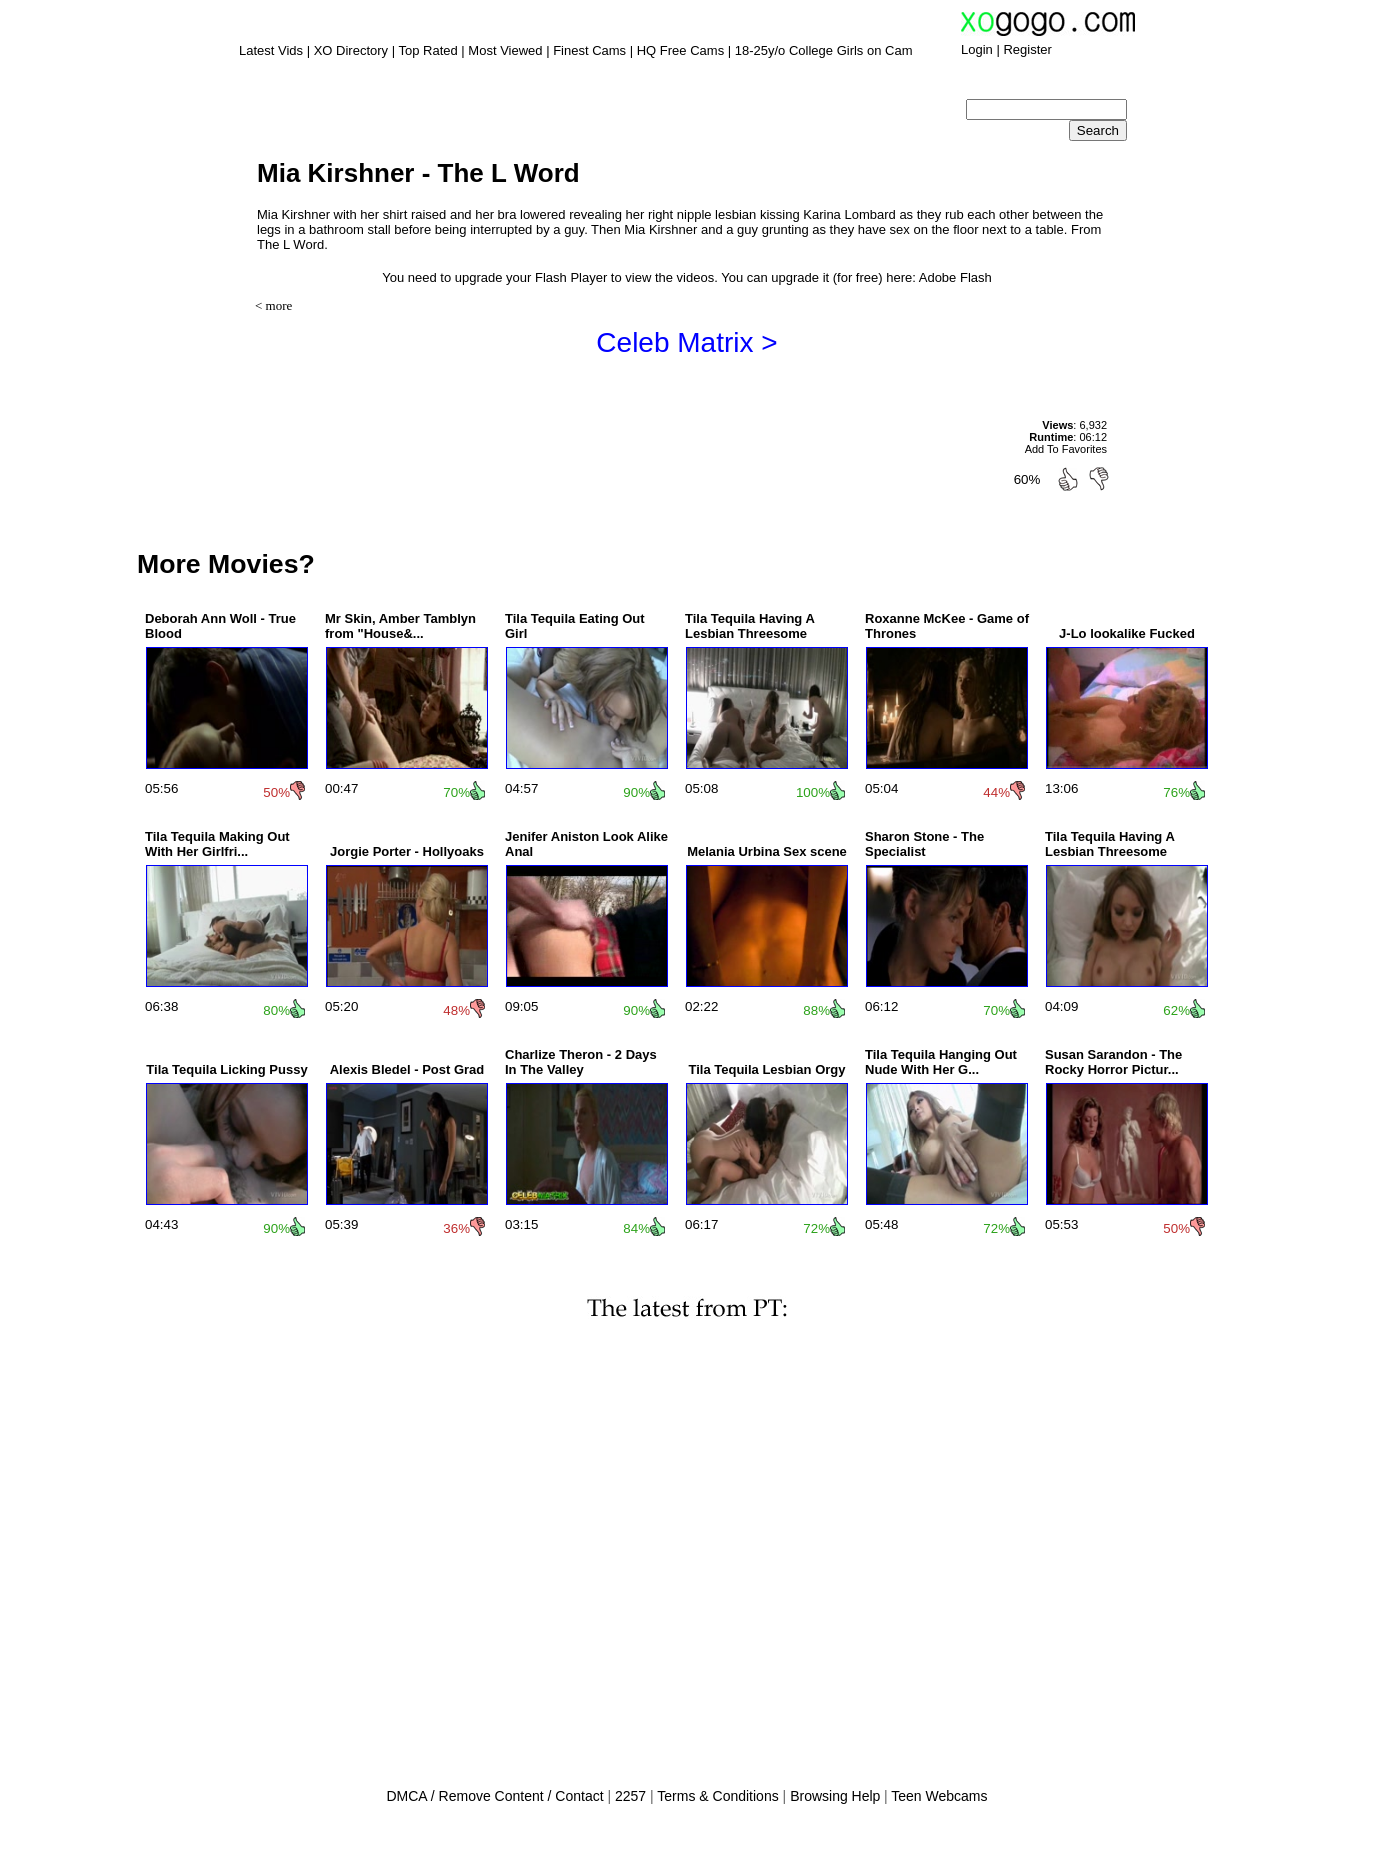 Image resolution: width=1374 pixels, height=1856 pixels. What do you see at coordinates (494, 1796) in the screenshot?
I see `DMCA / Remove Content / Contact` at bounding box center [494, 1796].